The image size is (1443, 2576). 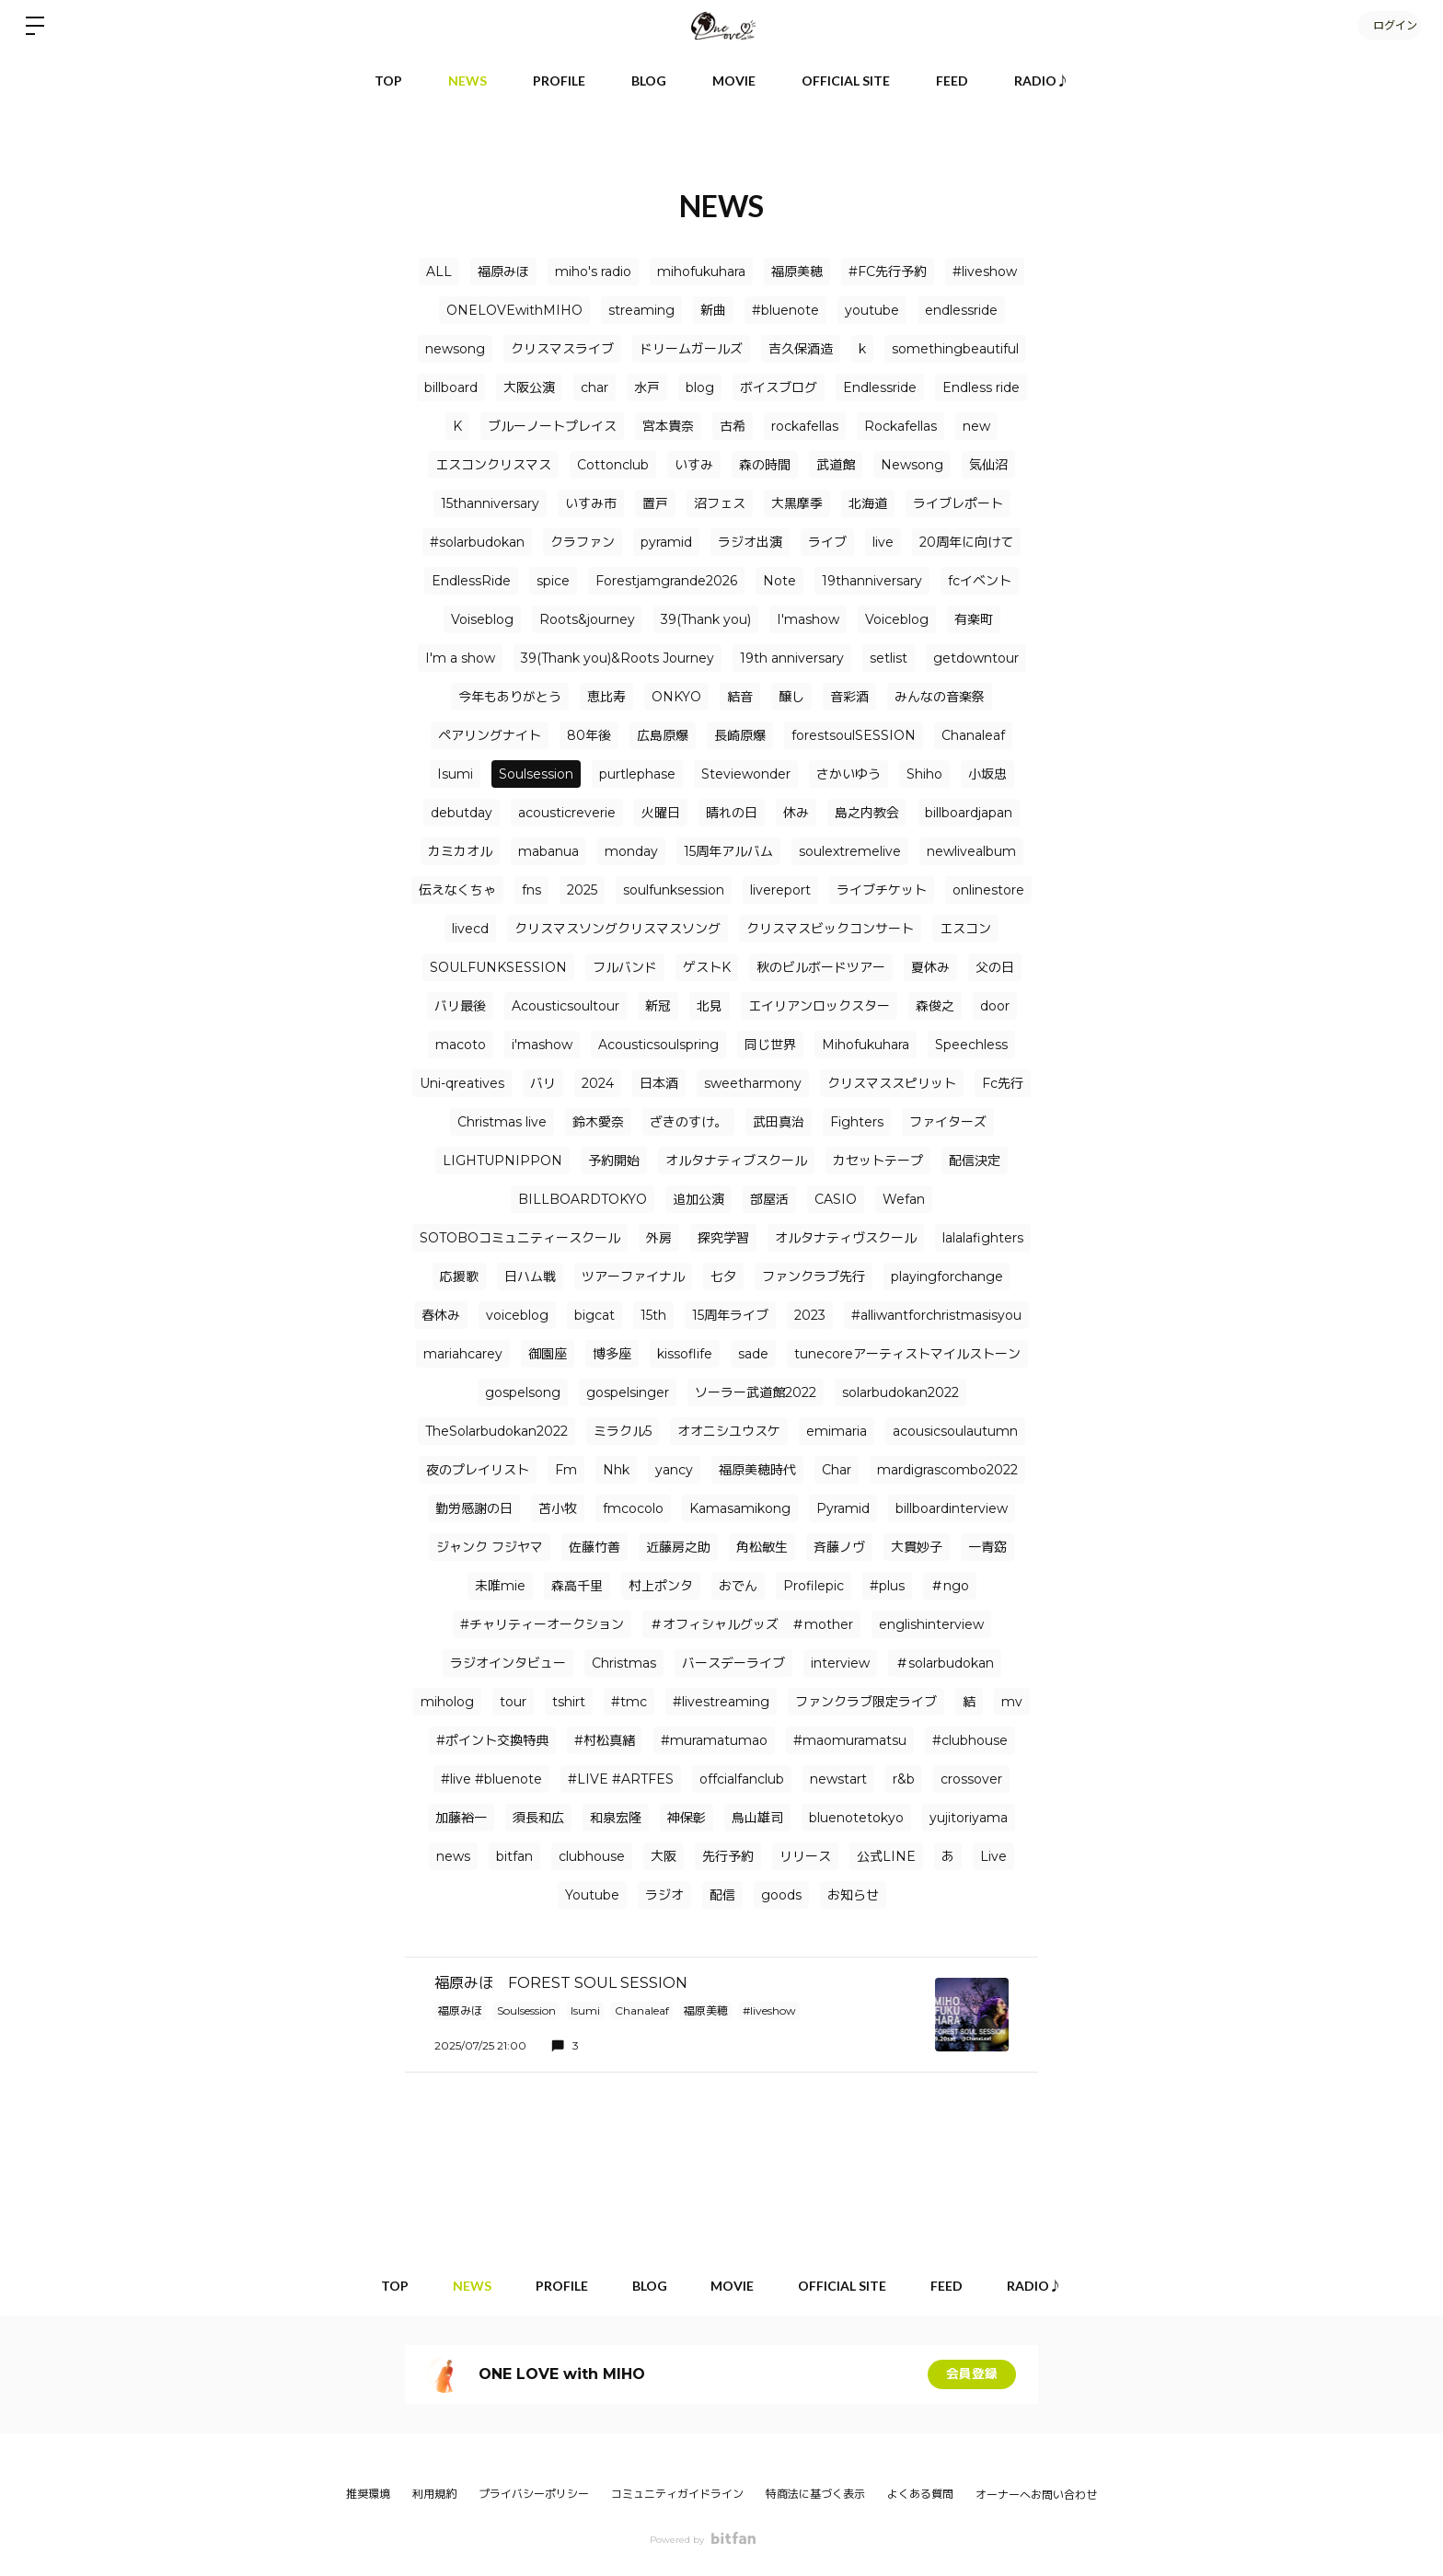 What do you see at coordinates (617, 928) in the screenshot?
I see `クリスマスソングクリスマスソング` at bounding box center [617, 928].